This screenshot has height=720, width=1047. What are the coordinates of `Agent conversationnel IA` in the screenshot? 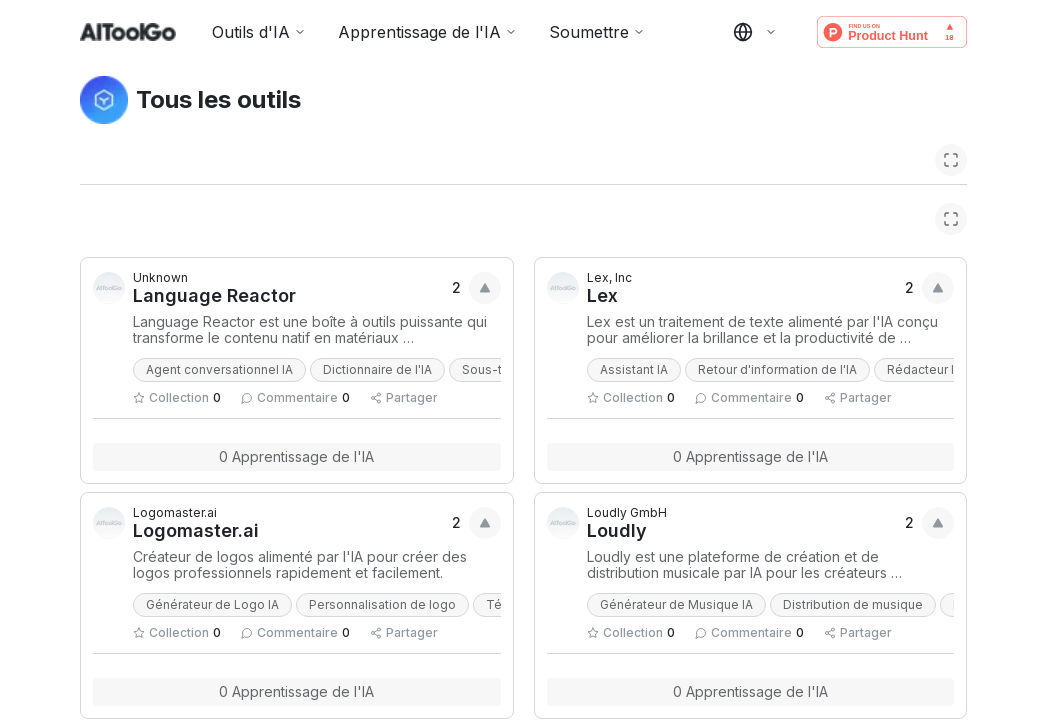 It's located at (219, 369).